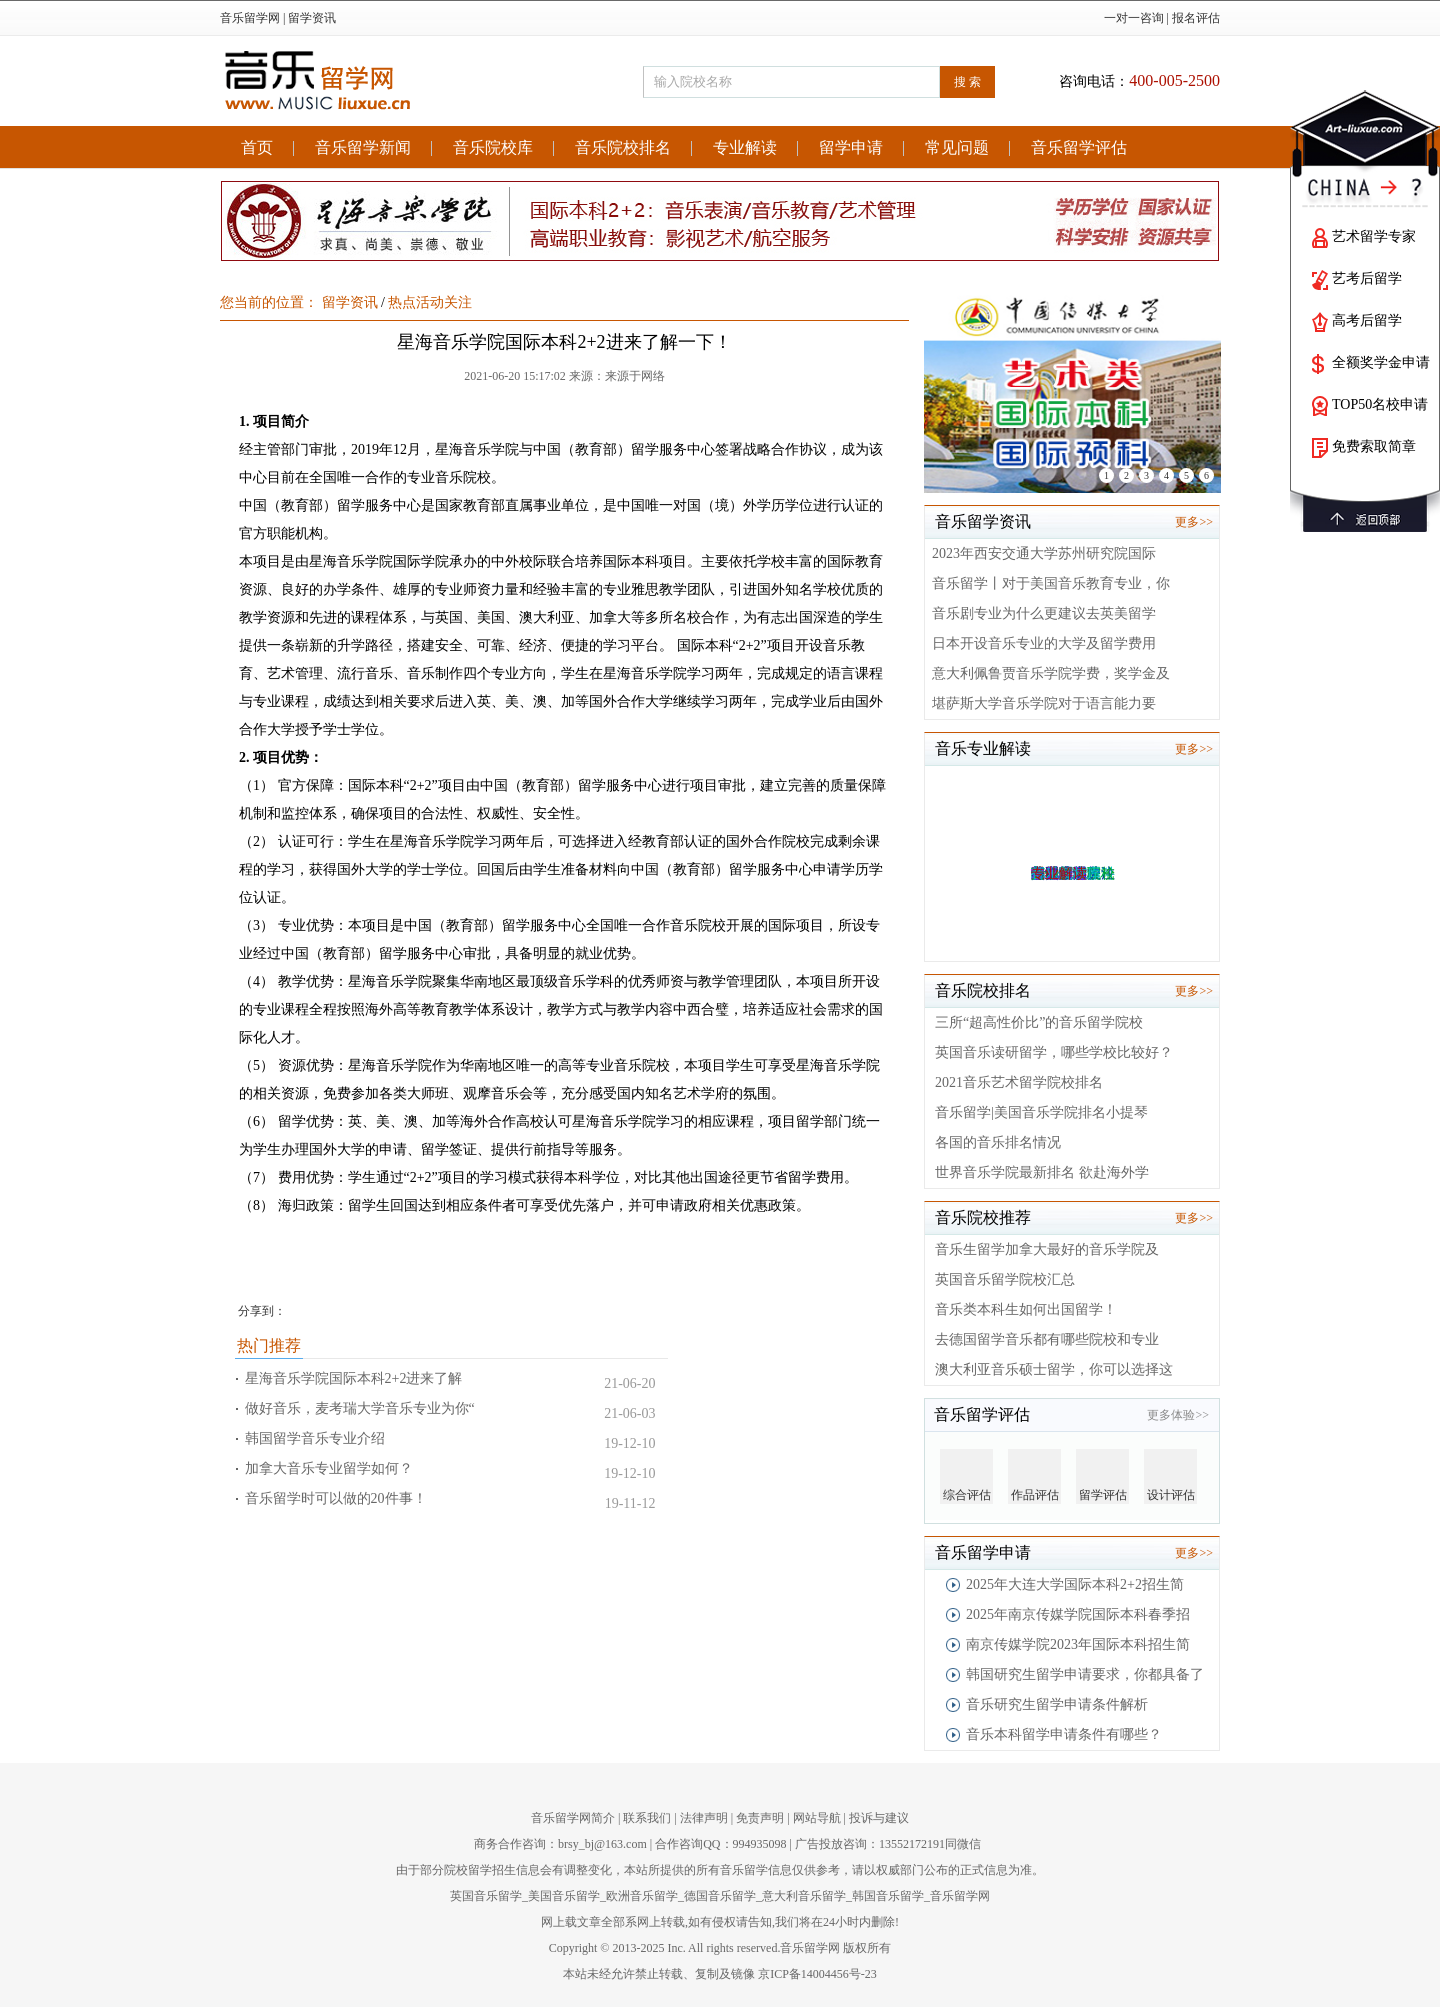  I want to click on 2025年南京传媒学院国际本科春季招, so click(1078, 1614).